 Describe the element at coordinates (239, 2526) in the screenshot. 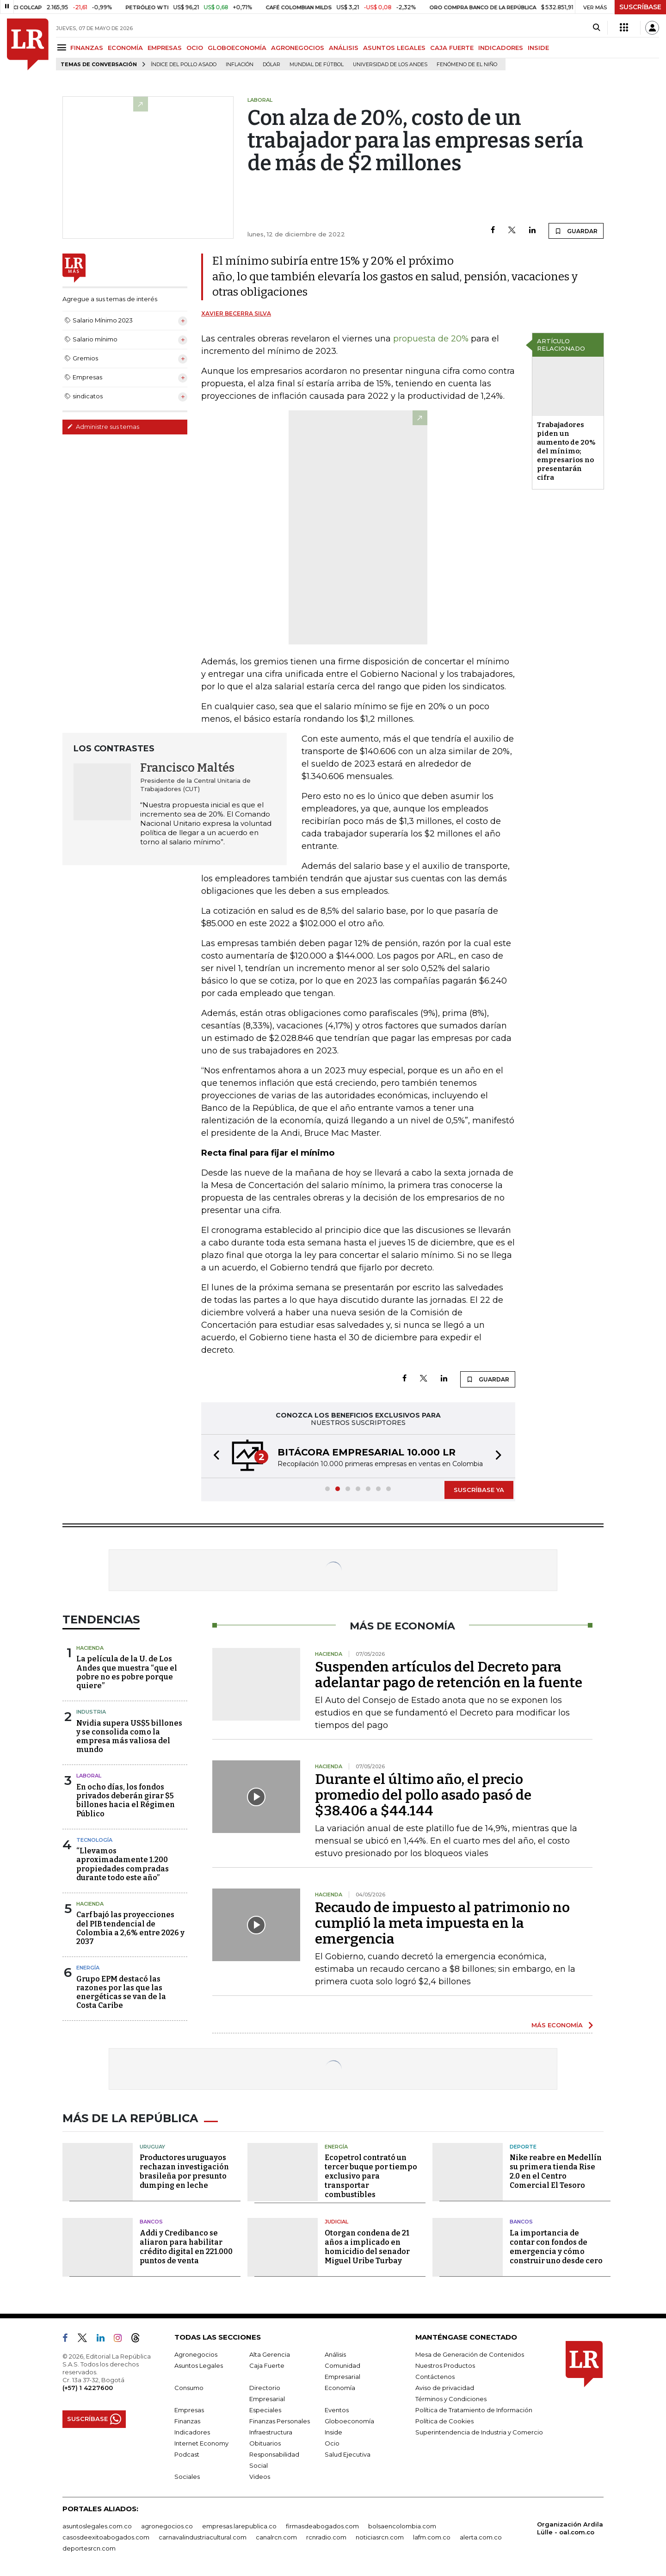

I see `empresas.larepublica.co` at that location.